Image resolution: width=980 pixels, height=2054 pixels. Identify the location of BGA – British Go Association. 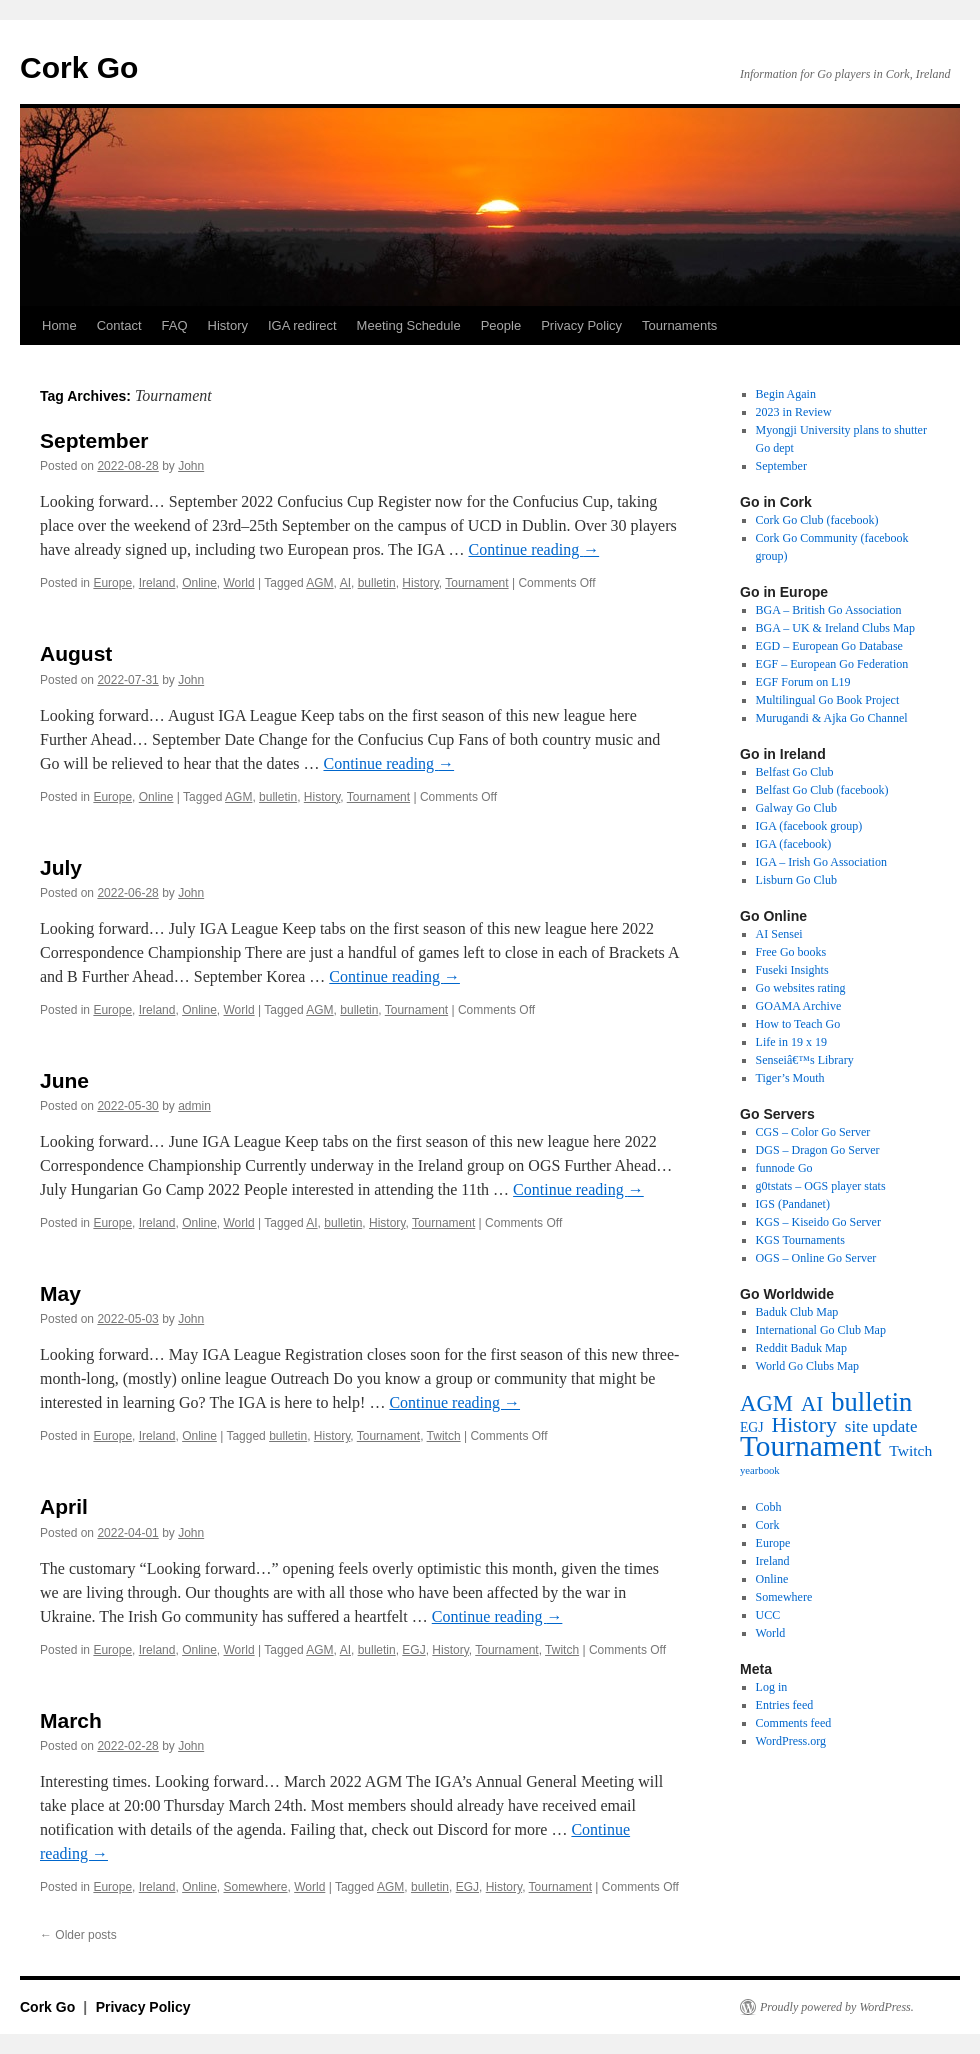
(829, 610).